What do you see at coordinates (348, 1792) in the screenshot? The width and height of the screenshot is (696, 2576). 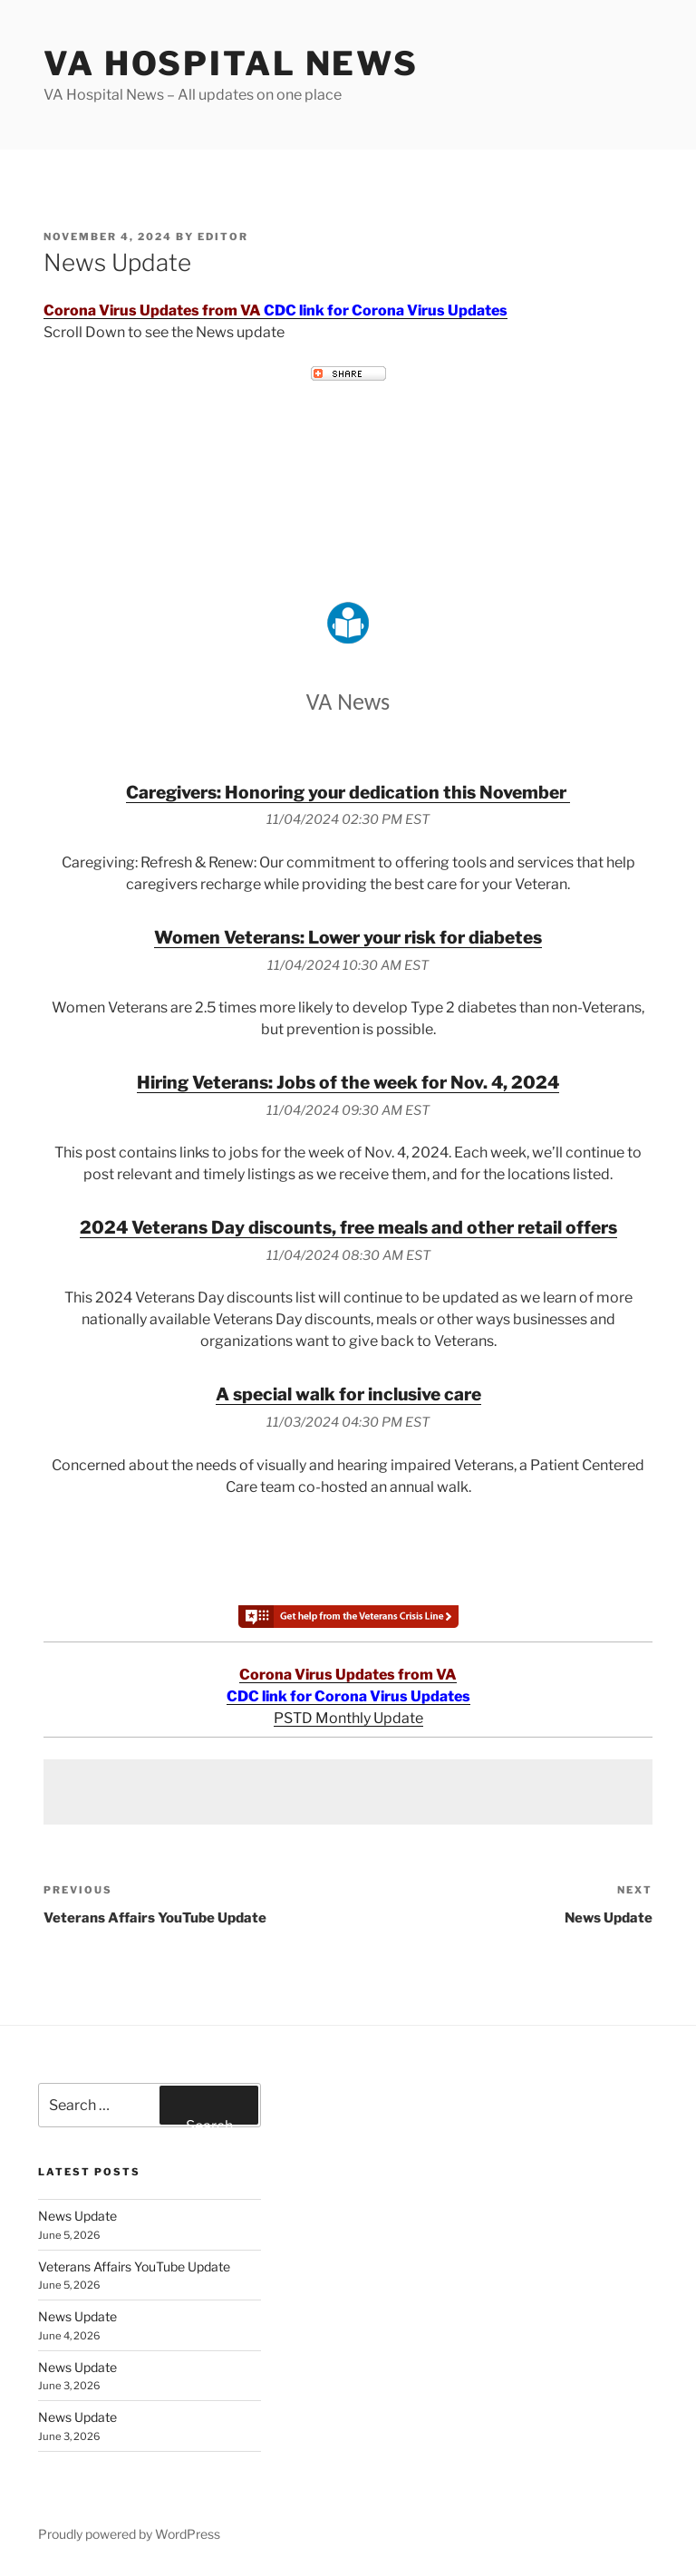 I see `[Advertisement]` at bounding box center [348, 1792].